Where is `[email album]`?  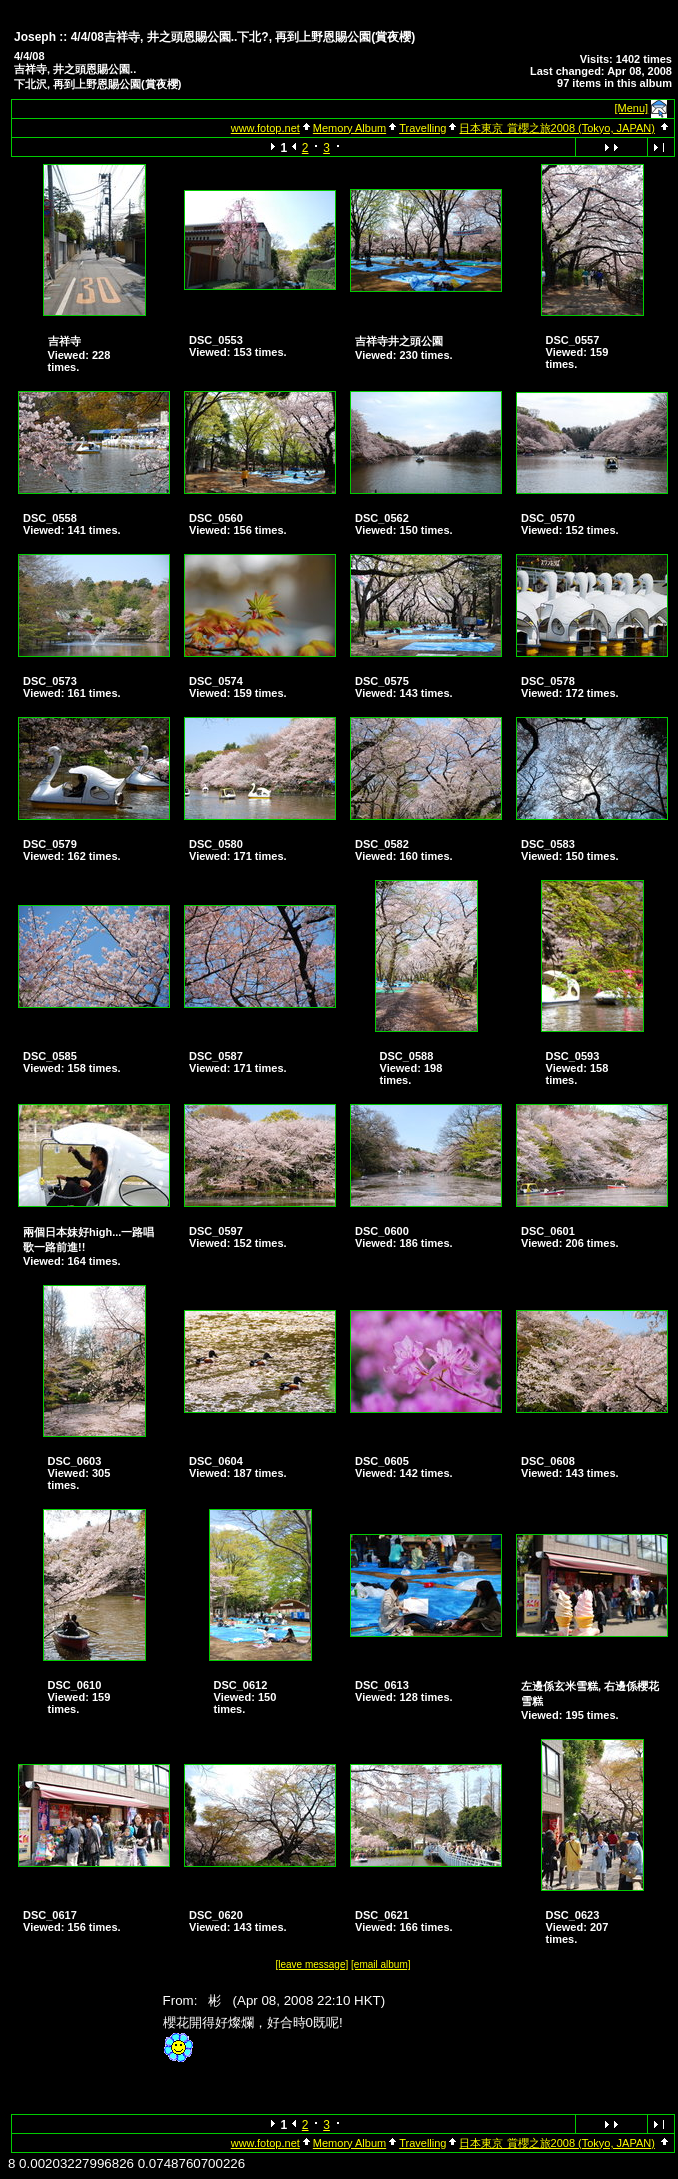
[email album] is located at coordinates (380, 1964).